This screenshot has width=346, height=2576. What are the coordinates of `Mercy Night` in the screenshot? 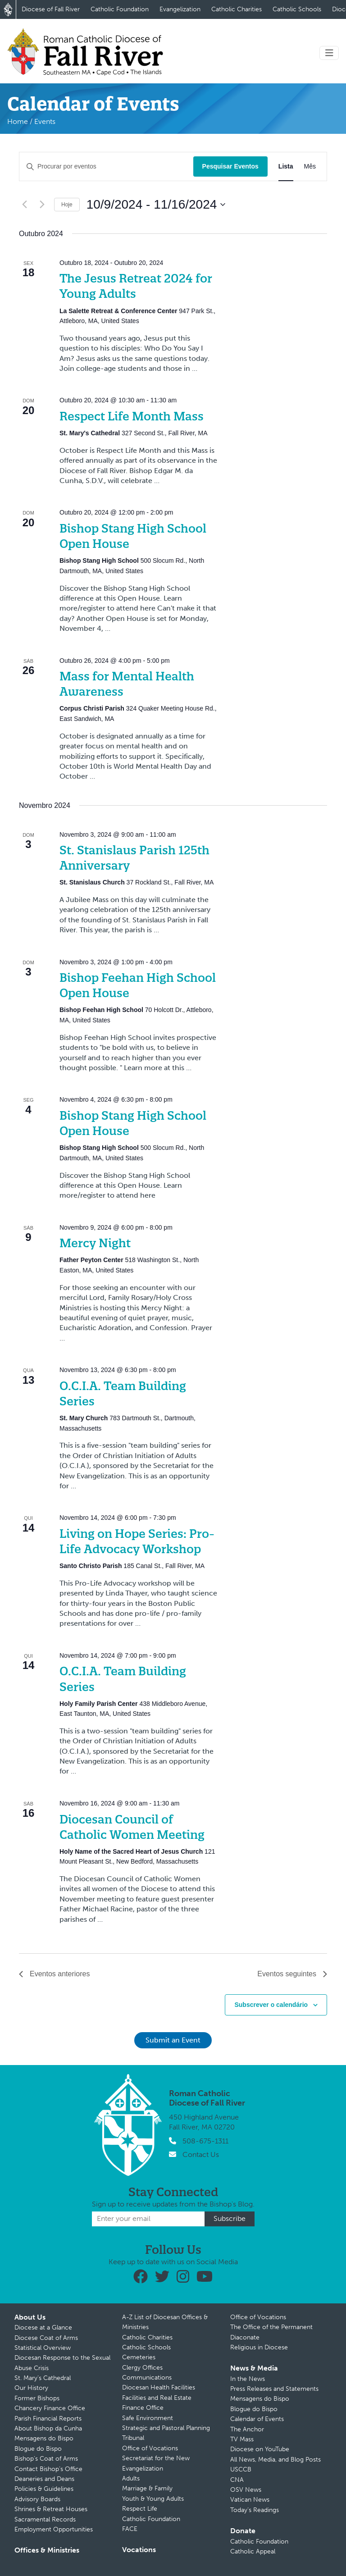 It's located at (95, 1243).